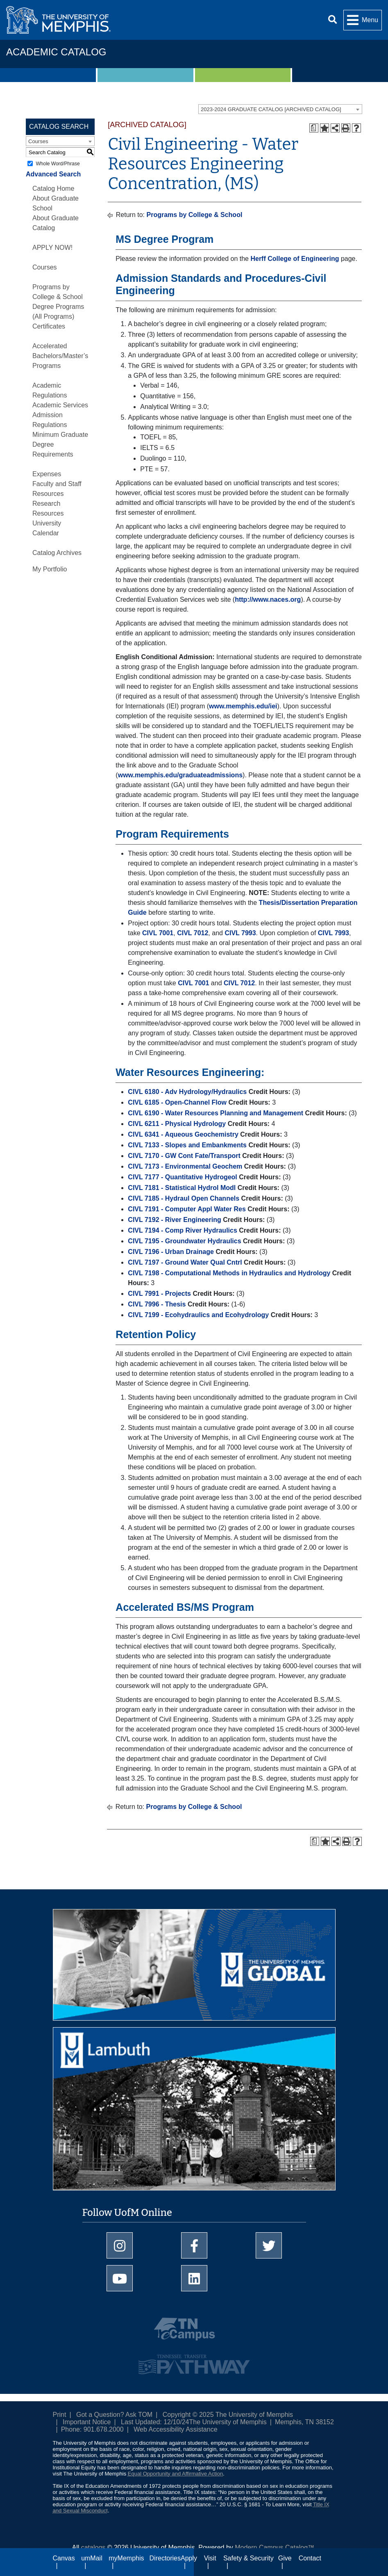  Describe the element at coordinates (184, 1155) in the screenshot. I see `CIVL 7170 - GW Cont Fate/Transport [View course details for CIVL 7170 - GW Cont Fate/Transport]` at that location.